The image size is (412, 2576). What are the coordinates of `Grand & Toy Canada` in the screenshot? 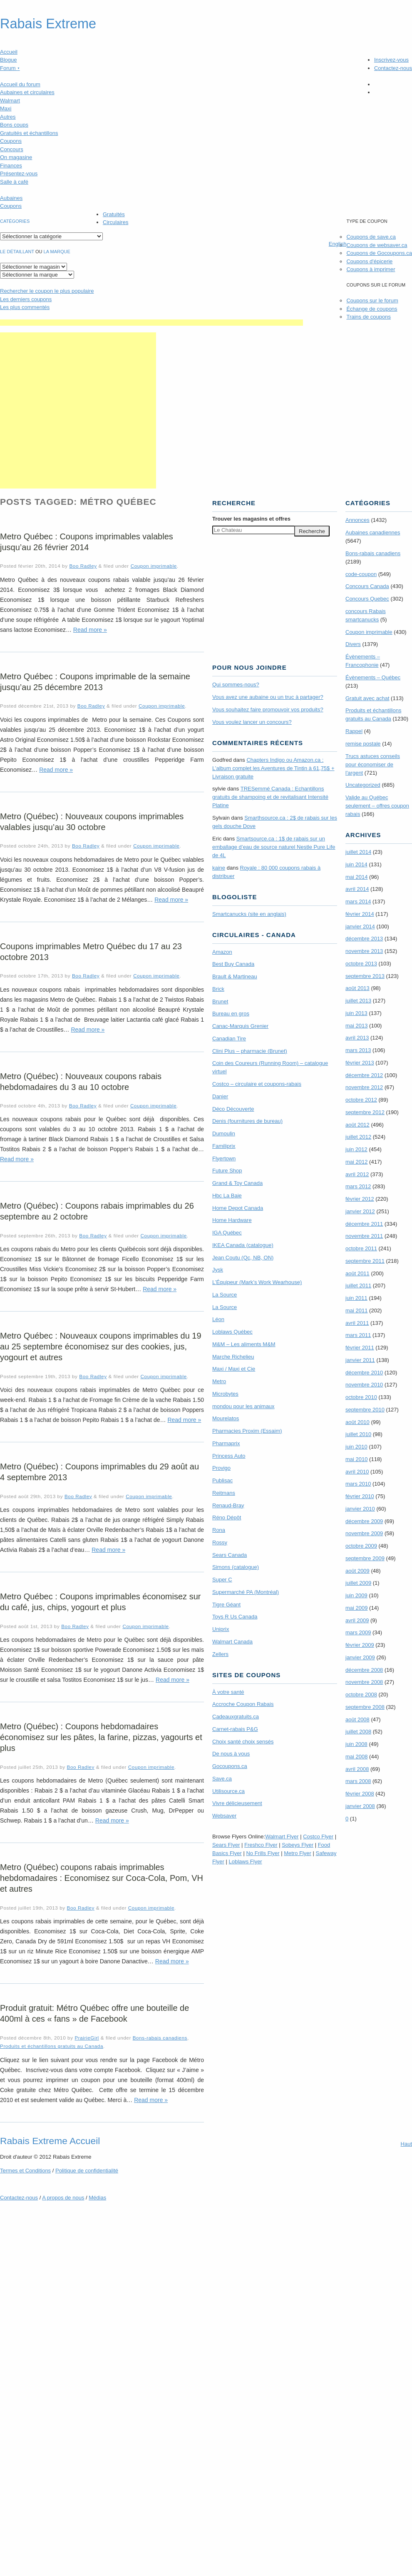 It's located at (237, 1183).